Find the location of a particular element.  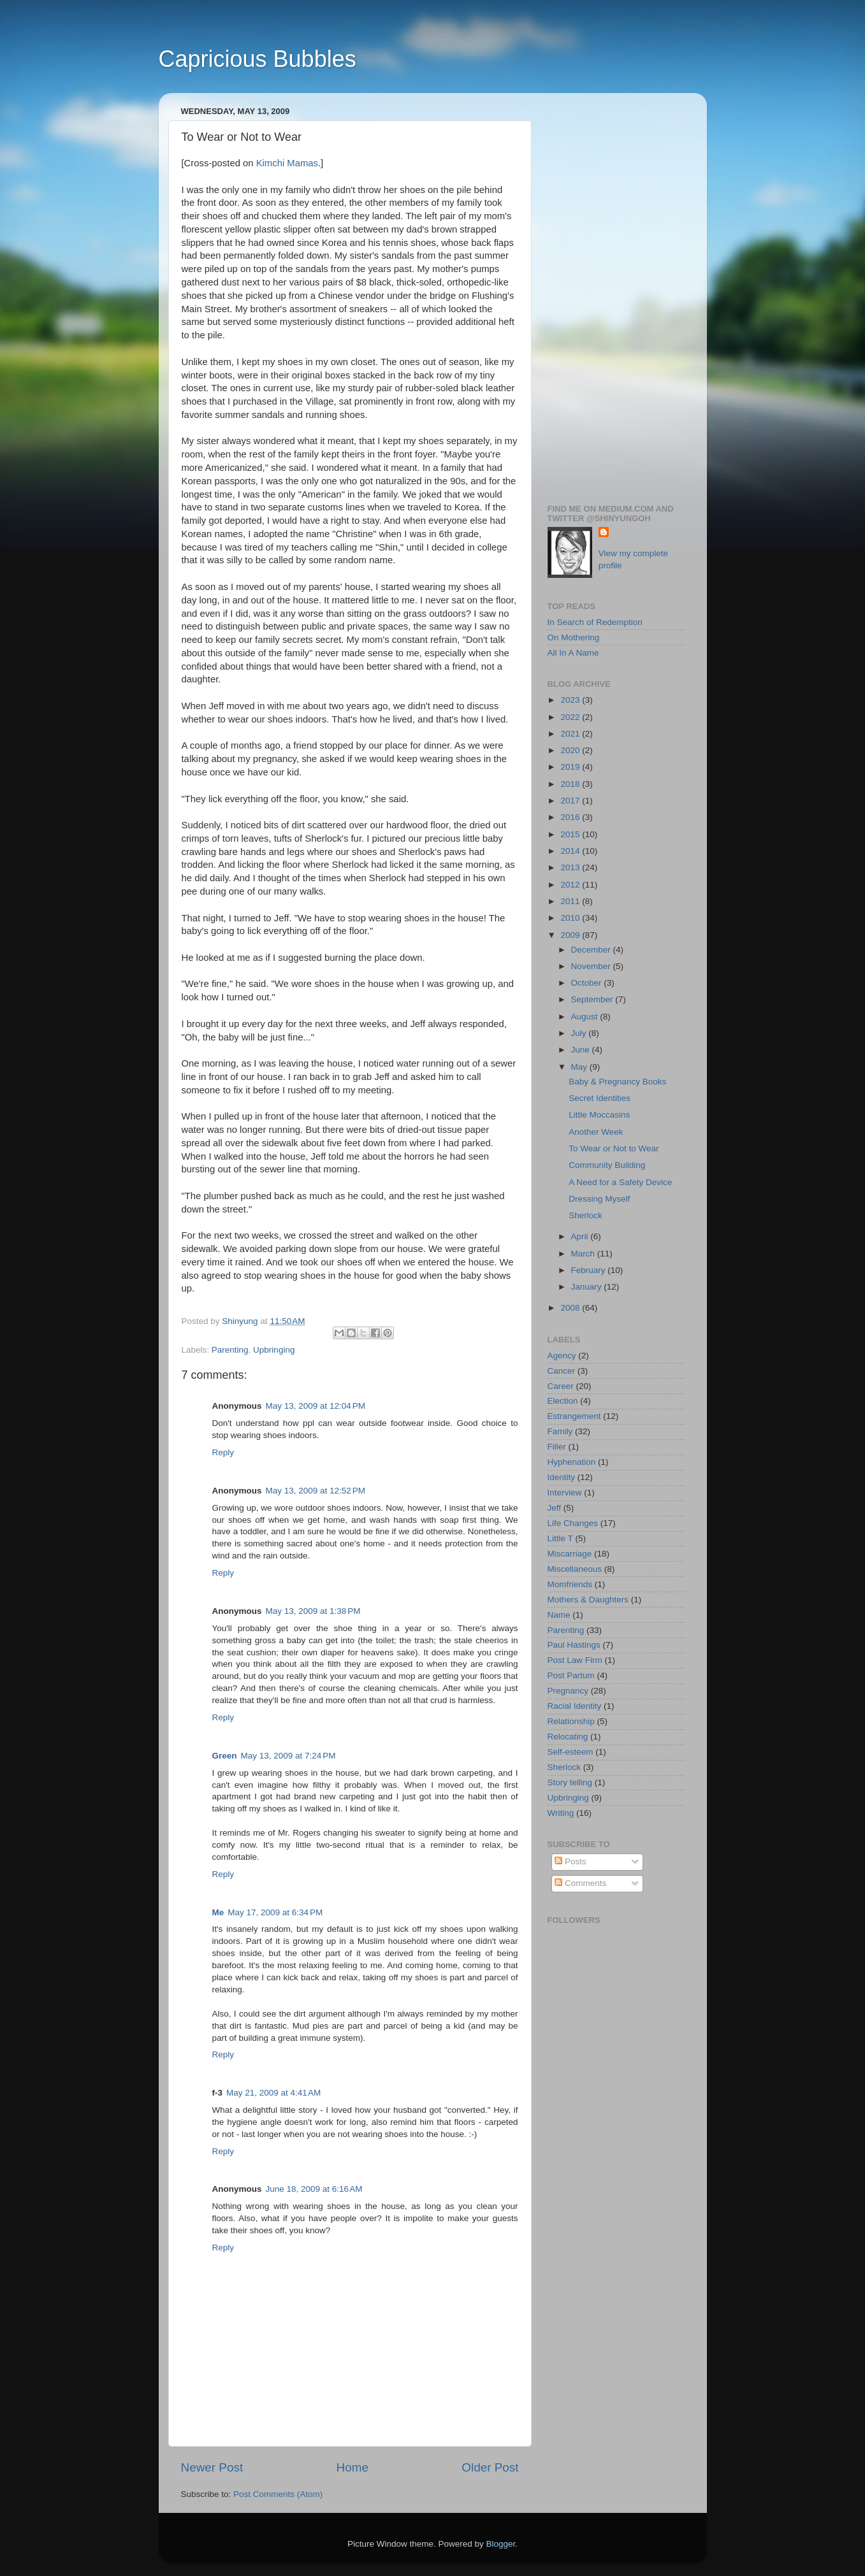

Hyphenation is located at coordinates (572, 1462).